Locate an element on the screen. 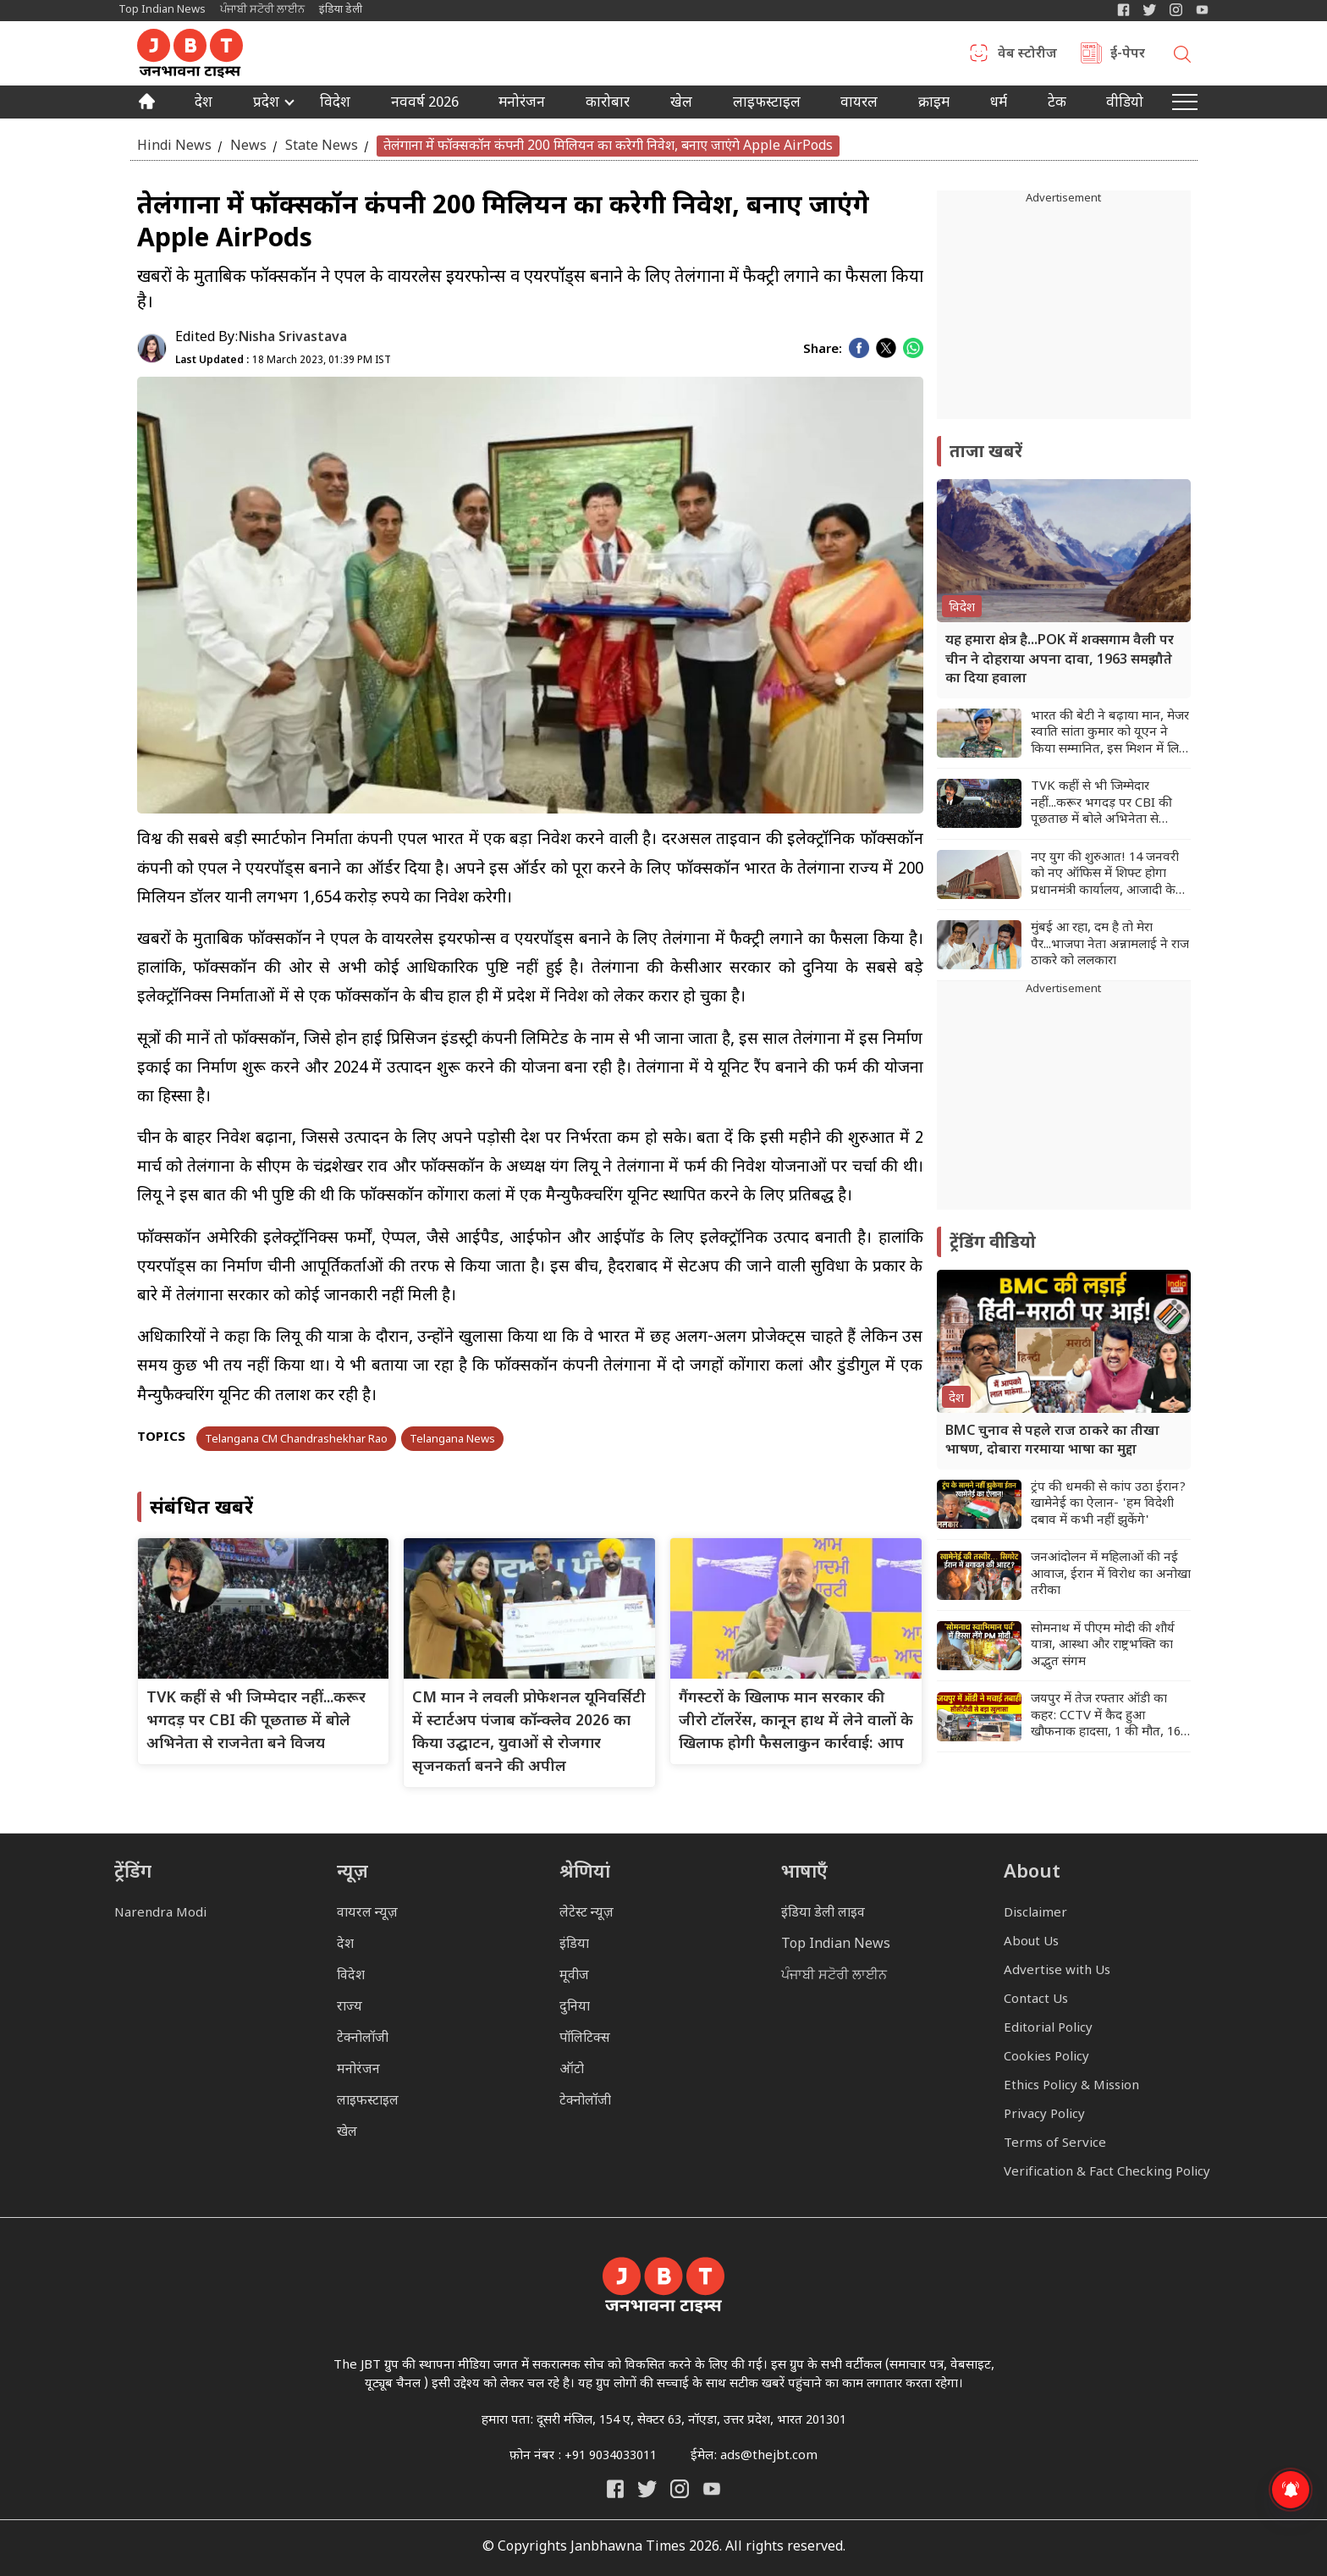 The height and width of the screenshot is (2576, 1327). दुनिया is located at coordinates (574, 2007).